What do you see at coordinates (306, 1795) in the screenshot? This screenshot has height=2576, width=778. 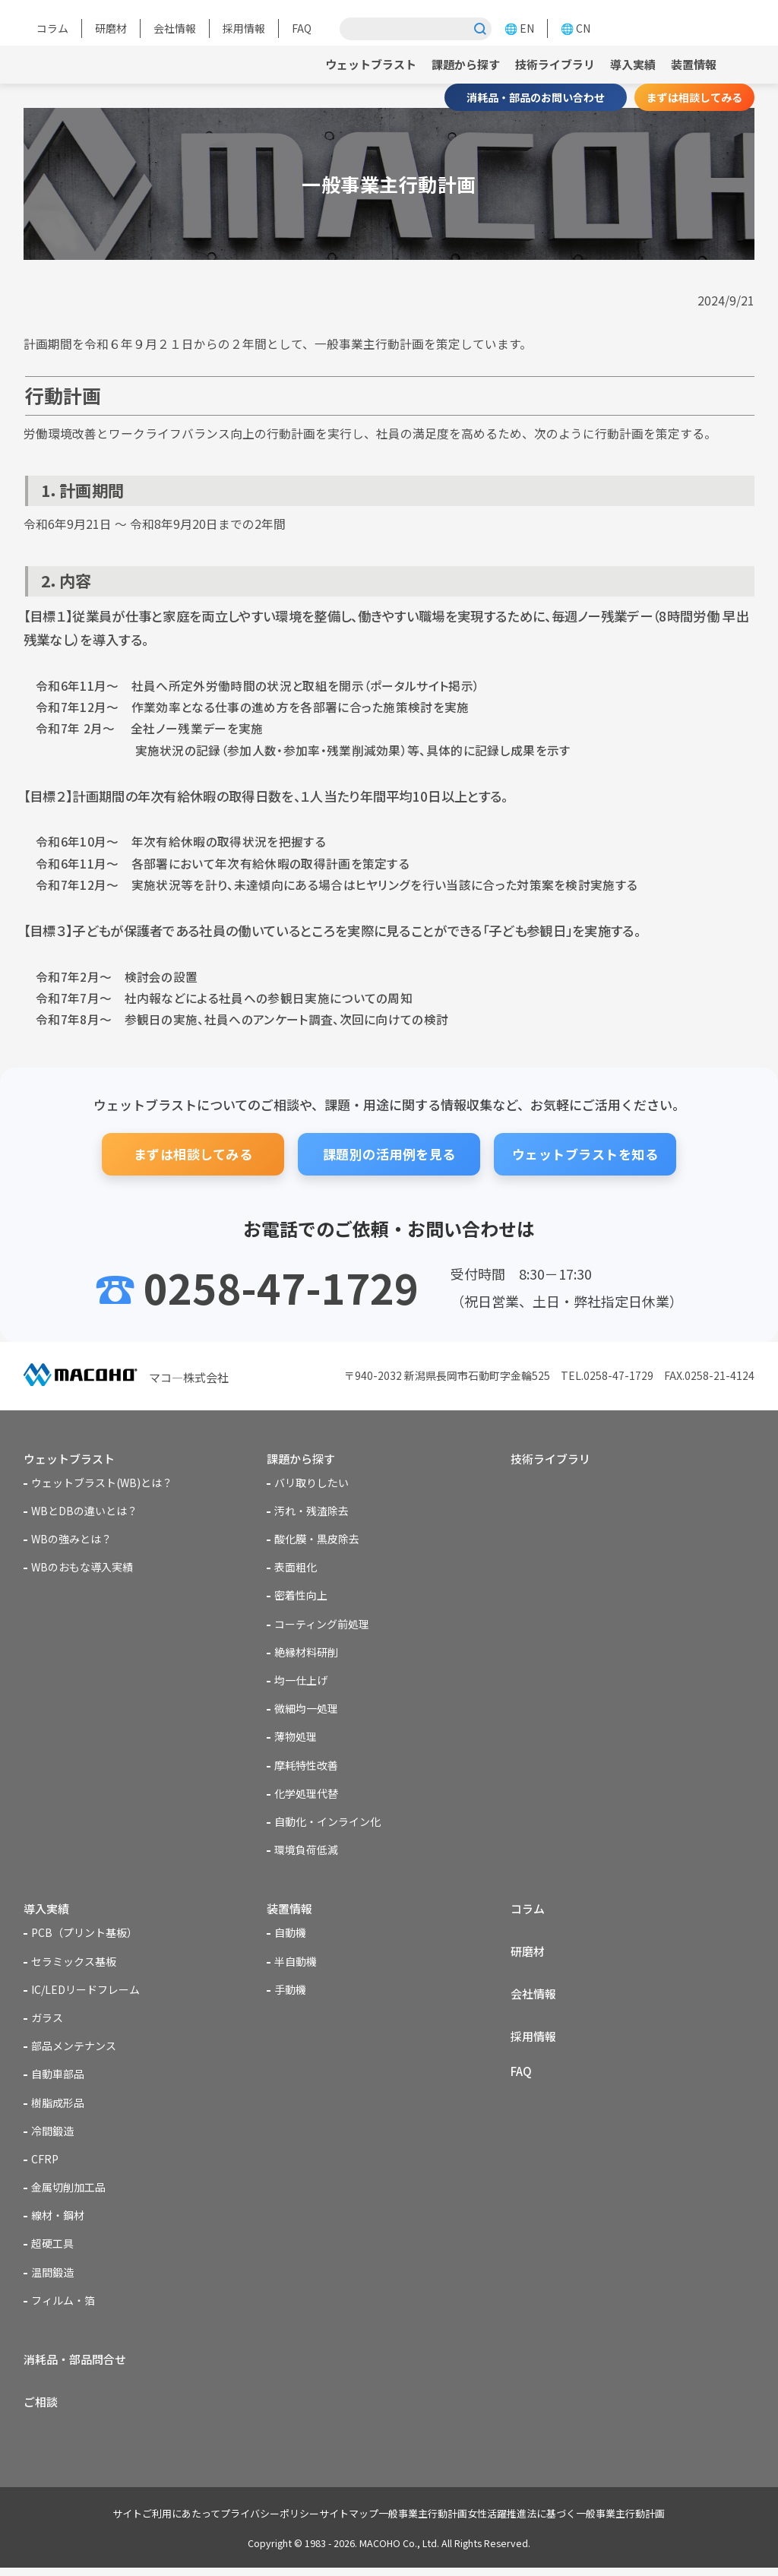 I see `化学処理代替` at bounding box center [306, 1795].